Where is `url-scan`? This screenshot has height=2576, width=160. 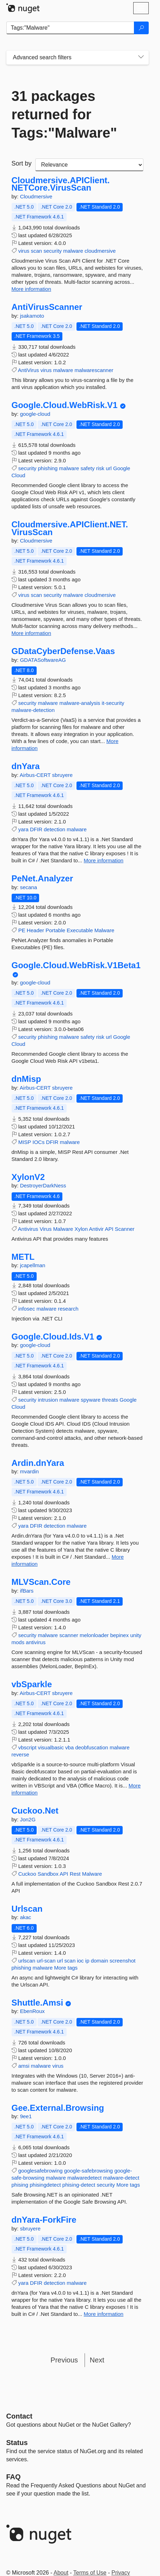
url-scan is located at coordinates (46, 1961).